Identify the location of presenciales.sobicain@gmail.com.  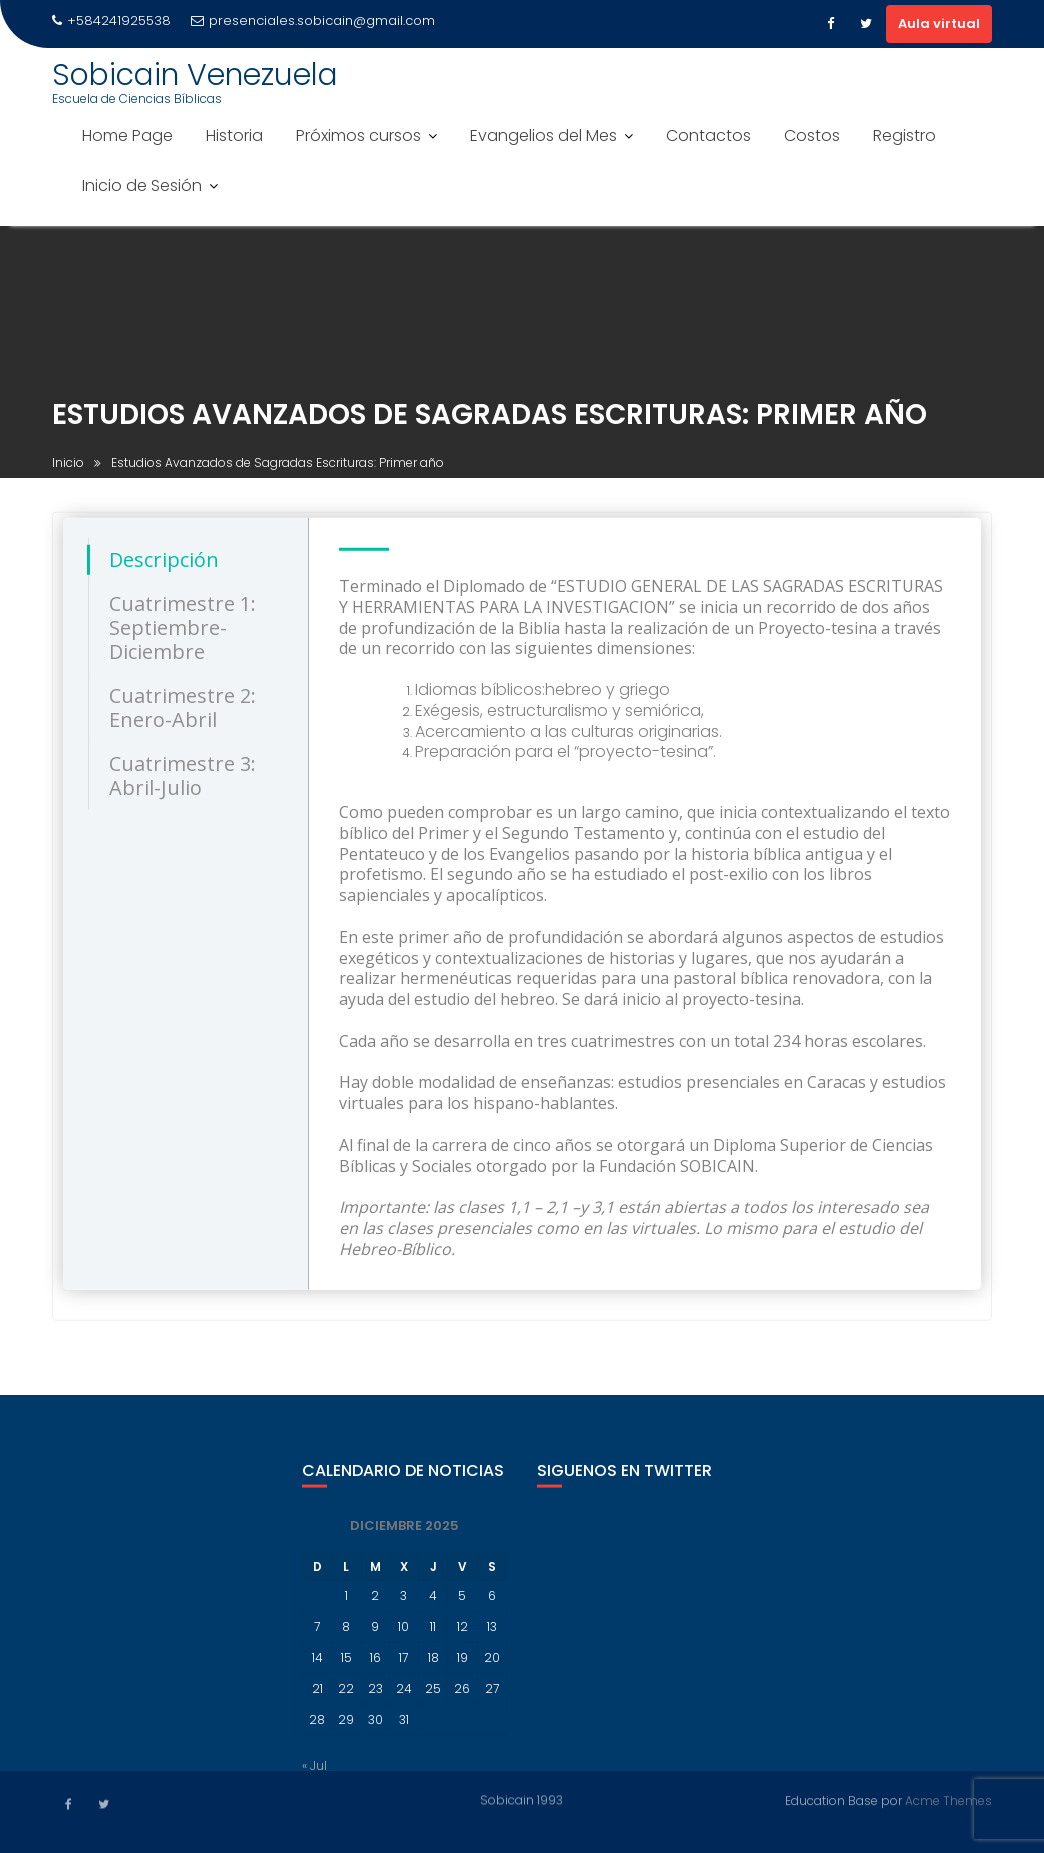
(313, 20).